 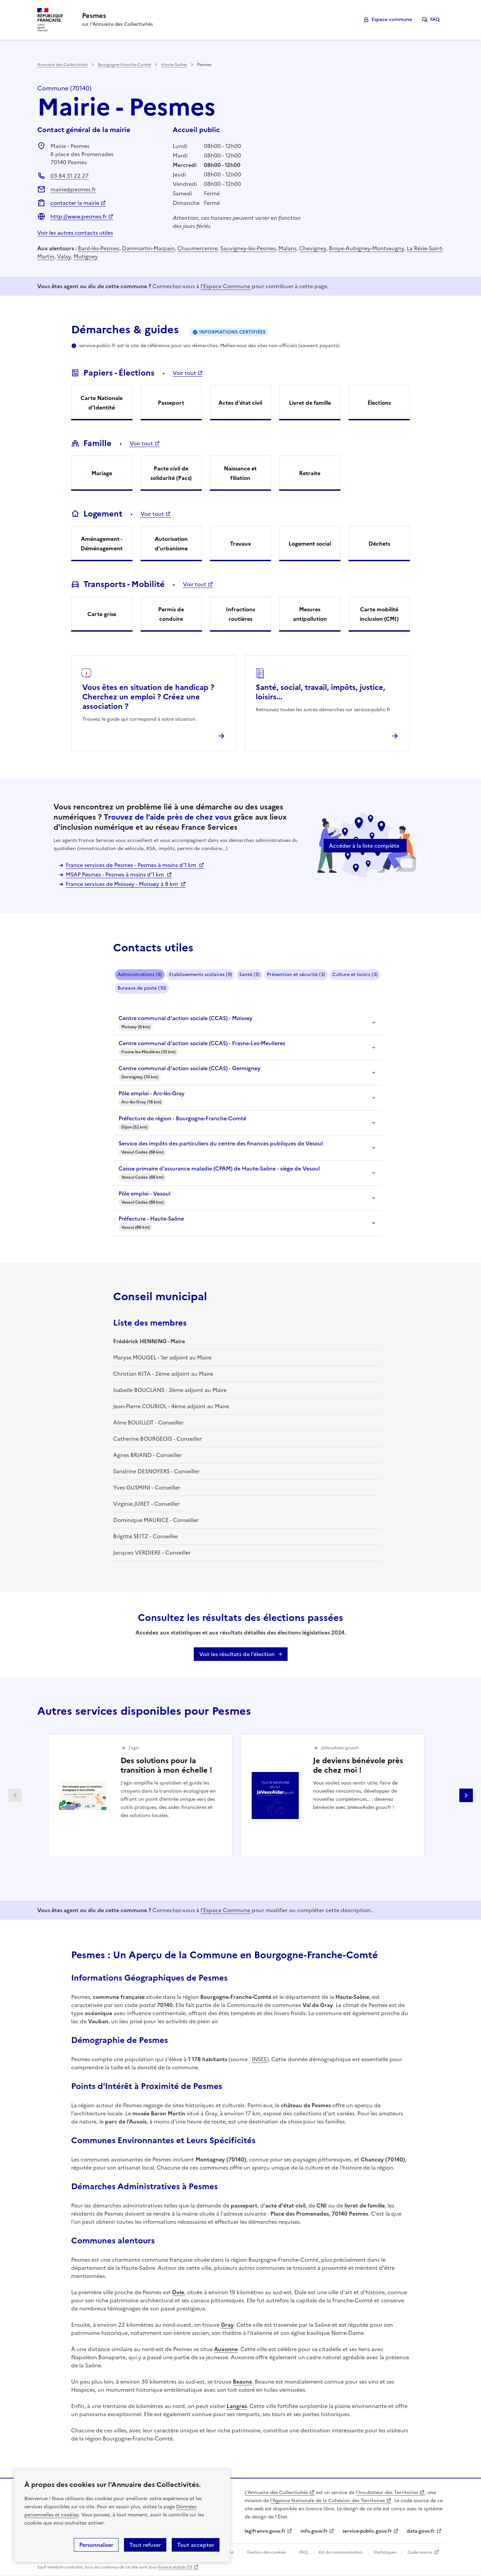 I want to click on Sauvigney-lès-Pesmes, so click(x=248, y=248).